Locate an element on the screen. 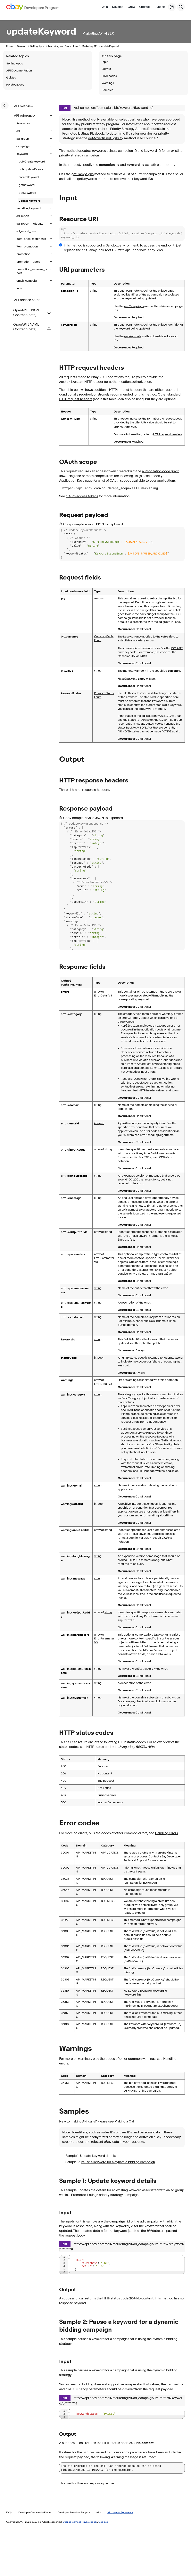  Error codes is located at coordinates (109, 76).